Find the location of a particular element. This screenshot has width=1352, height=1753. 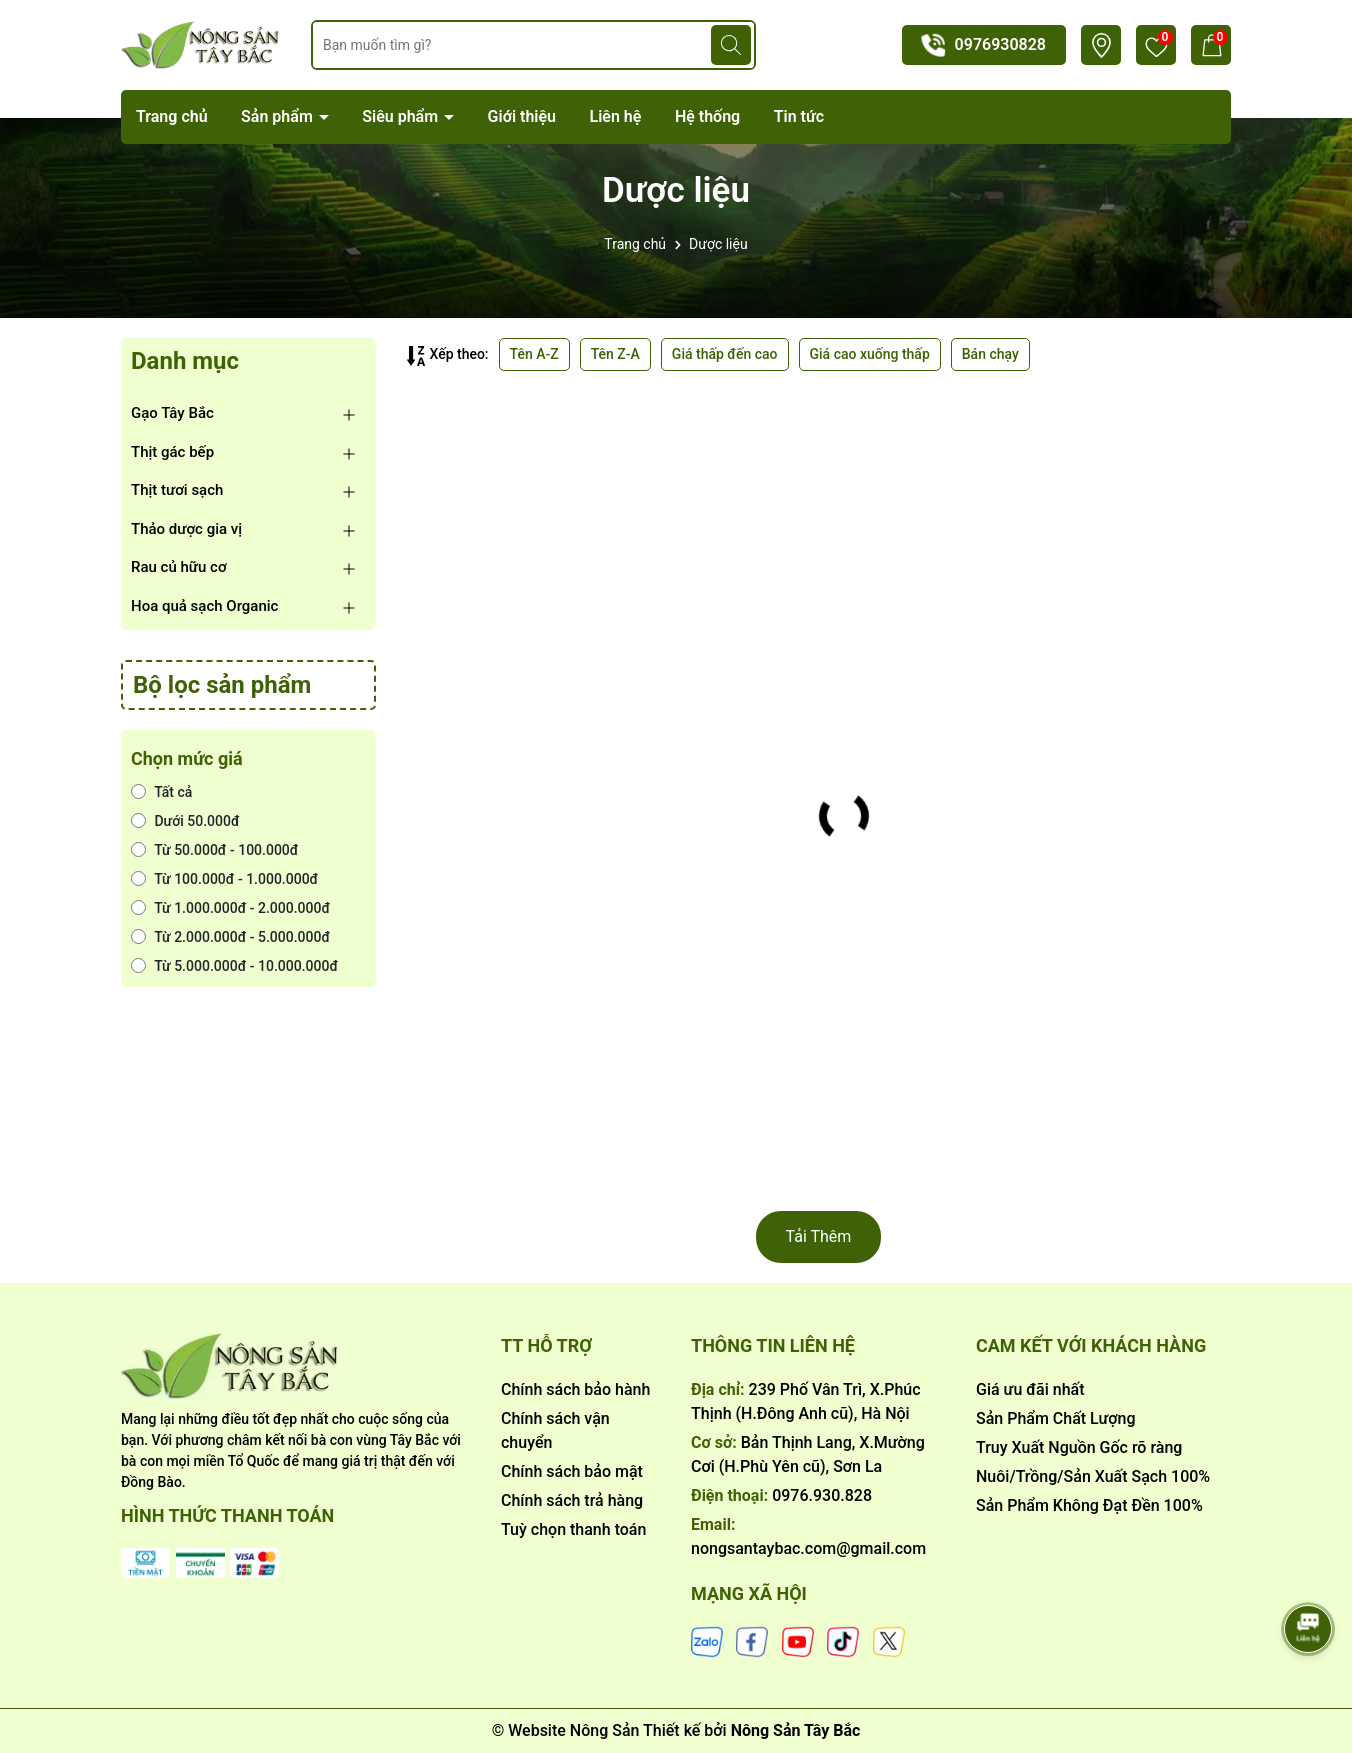

Thịt tươi sạch is located at coordinates (177, 490).